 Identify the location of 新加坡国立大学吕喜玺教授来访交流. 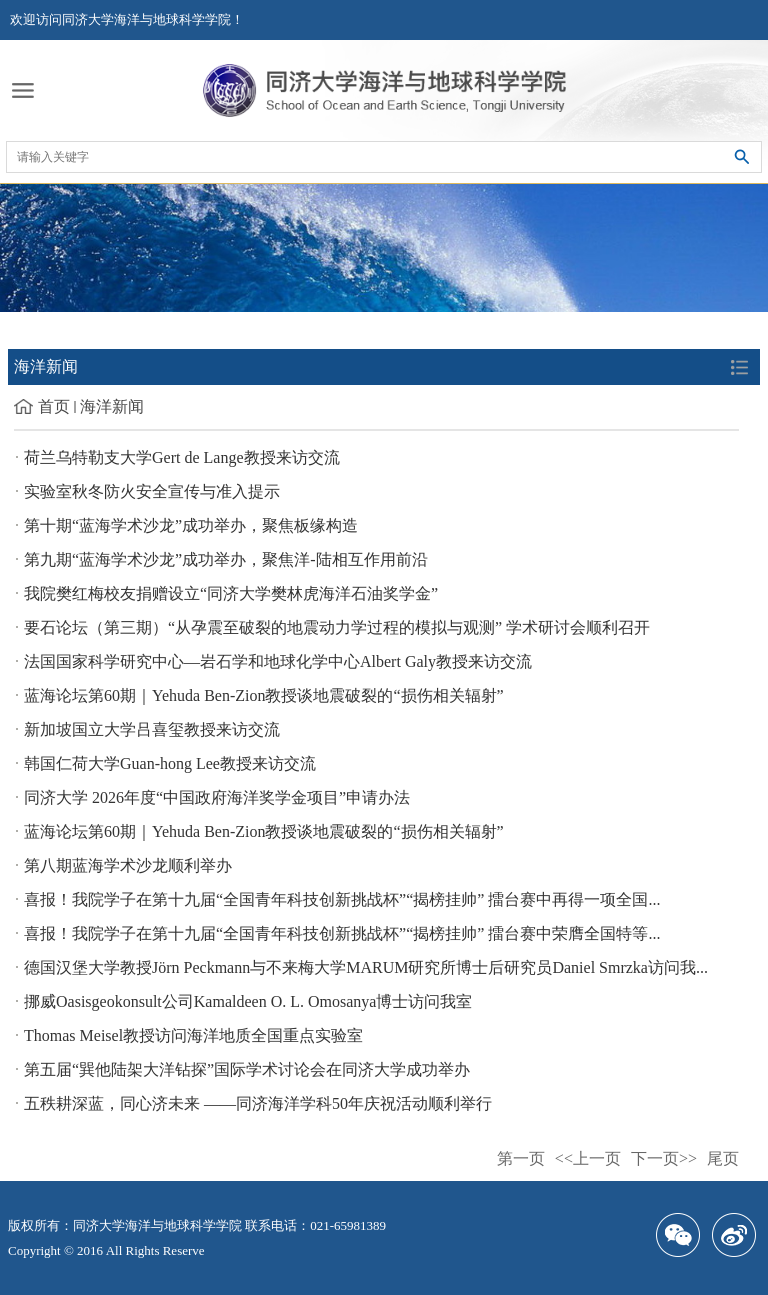
(152, 729).